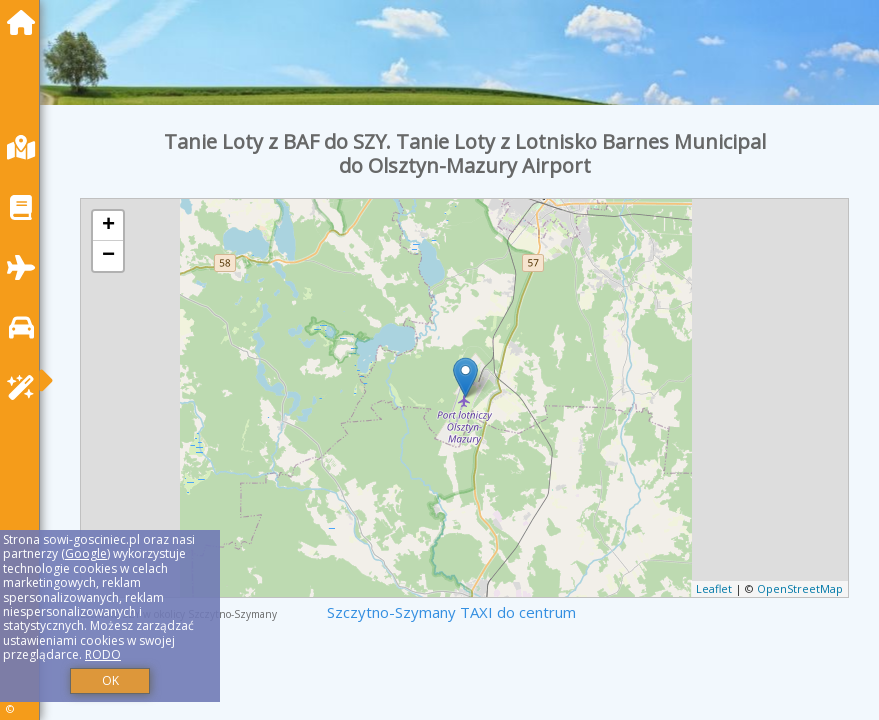  What do you see at coordinates (103, 654) in the screenshot?
I see `RODO` at bounding box center [103, 654].